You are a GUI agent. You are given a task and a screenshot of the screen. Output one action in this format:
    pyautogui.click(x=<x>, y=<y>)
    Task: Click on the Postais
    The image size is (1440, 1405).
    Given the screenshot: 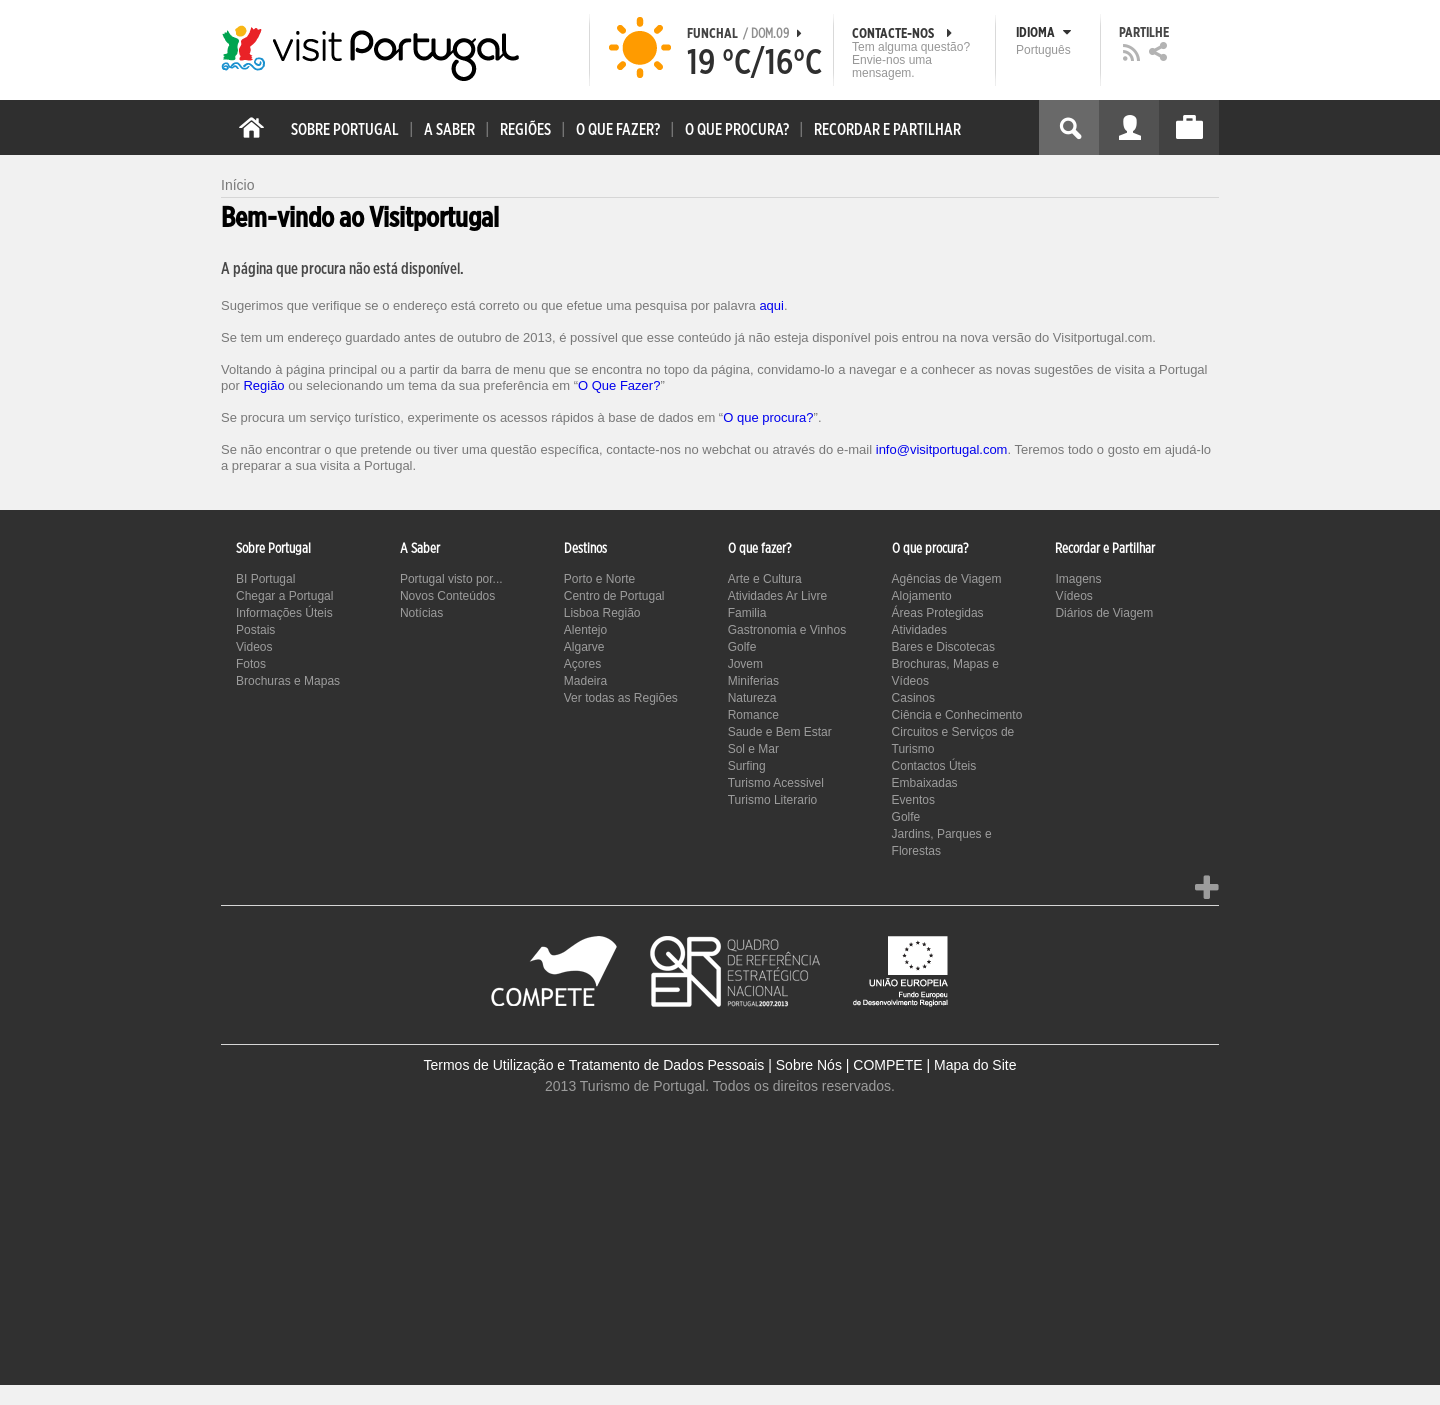 What is the action you would take?
    pyautogui.click(x=255, y=630)
    